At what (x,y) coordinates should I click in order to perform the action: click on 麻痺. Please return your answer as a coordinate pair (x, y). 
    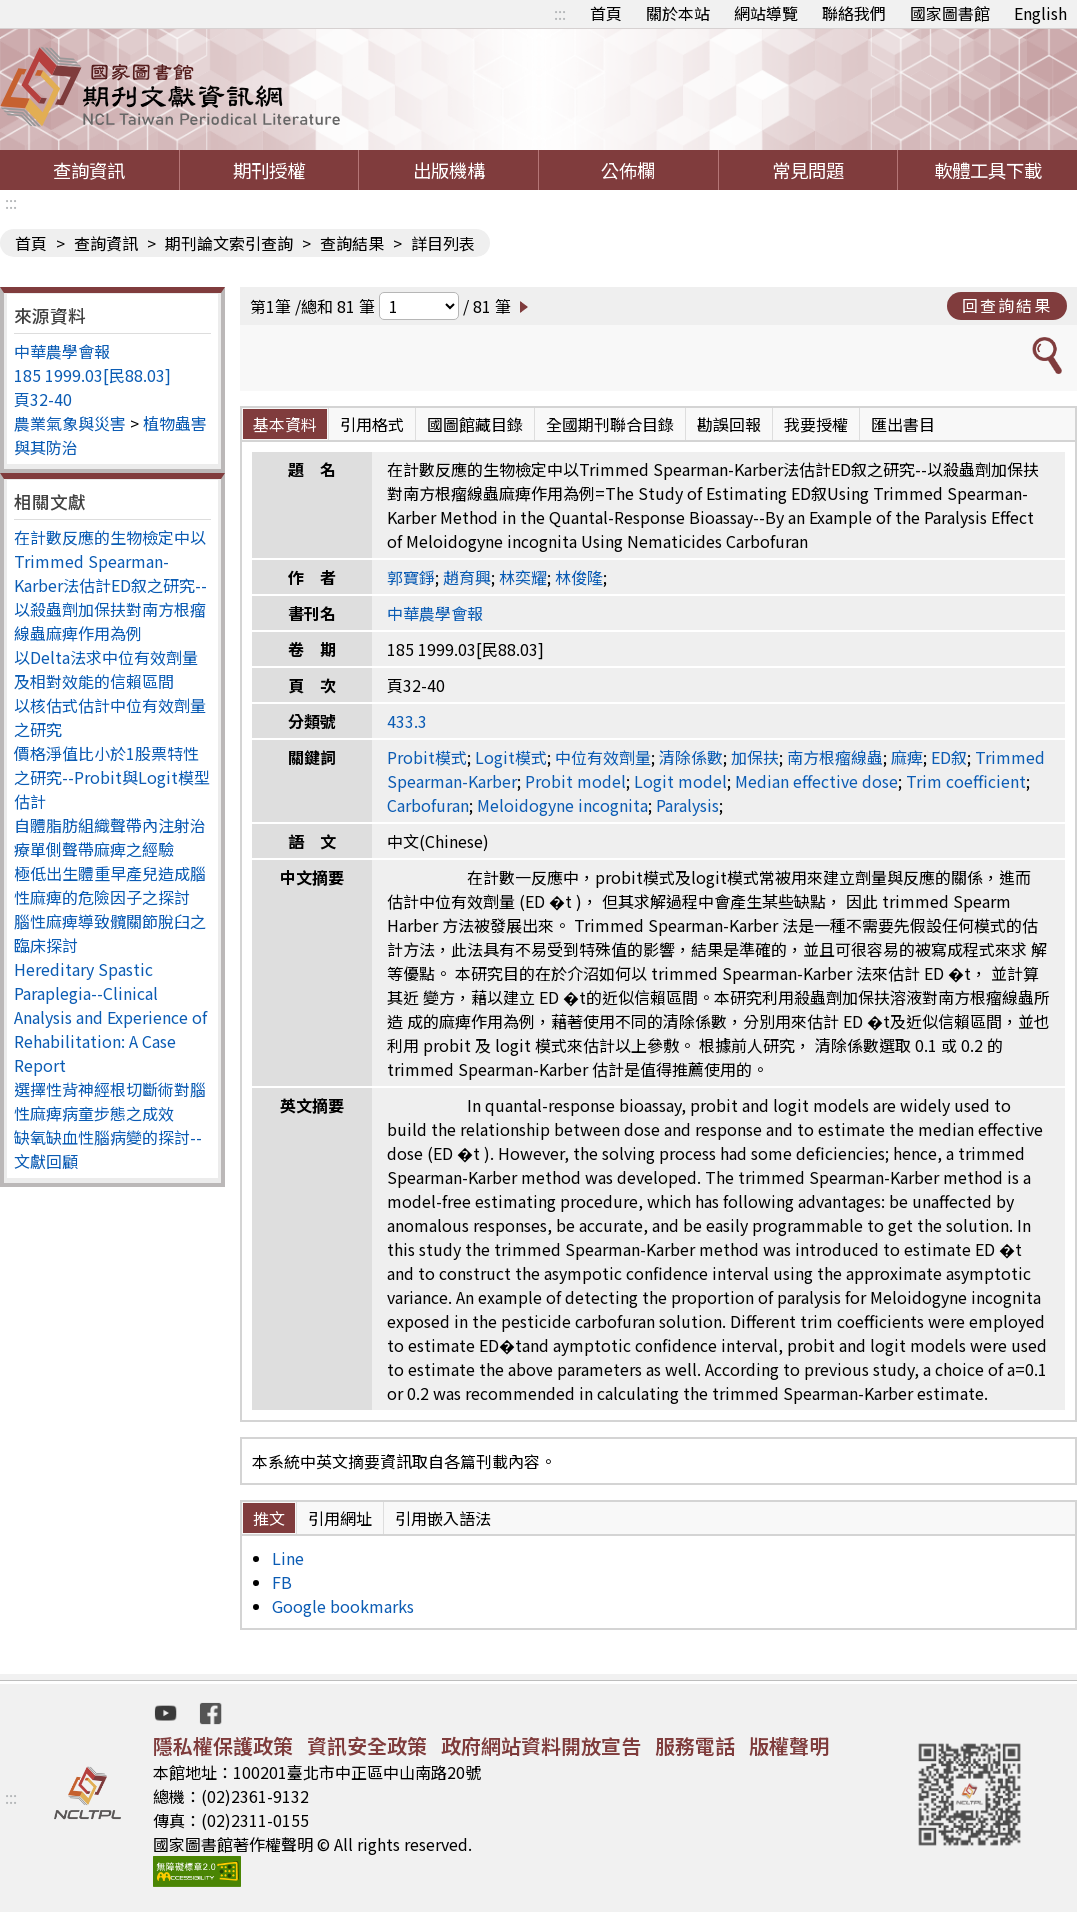
    Looking at the image, I should click on (907, 757).